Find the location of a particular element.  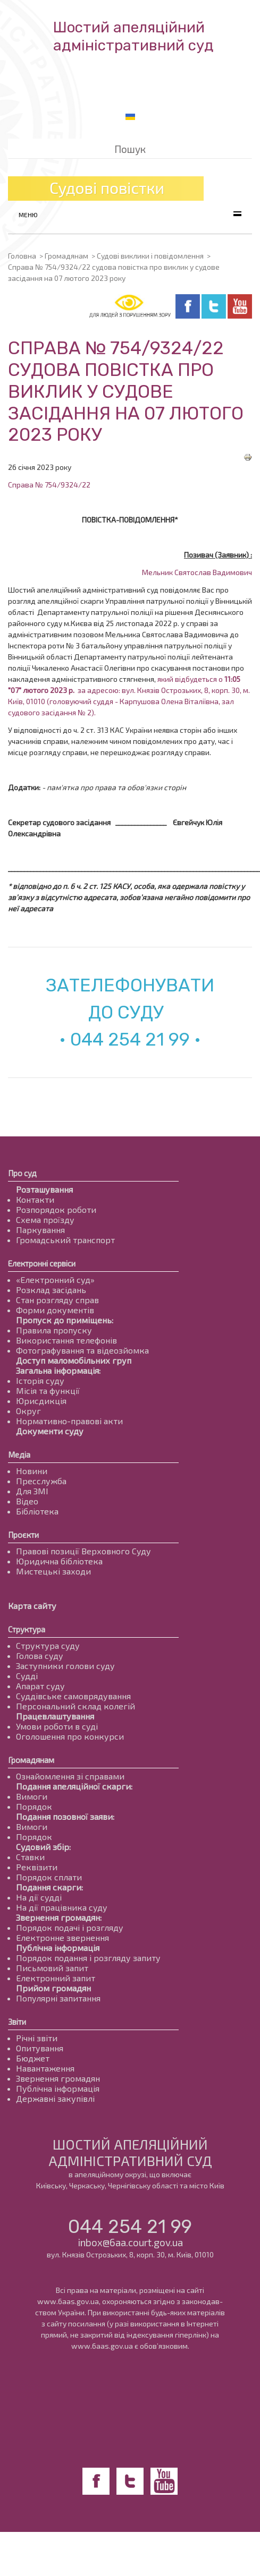

Оголошення про конкурси is located at coordinates (70, 1736).